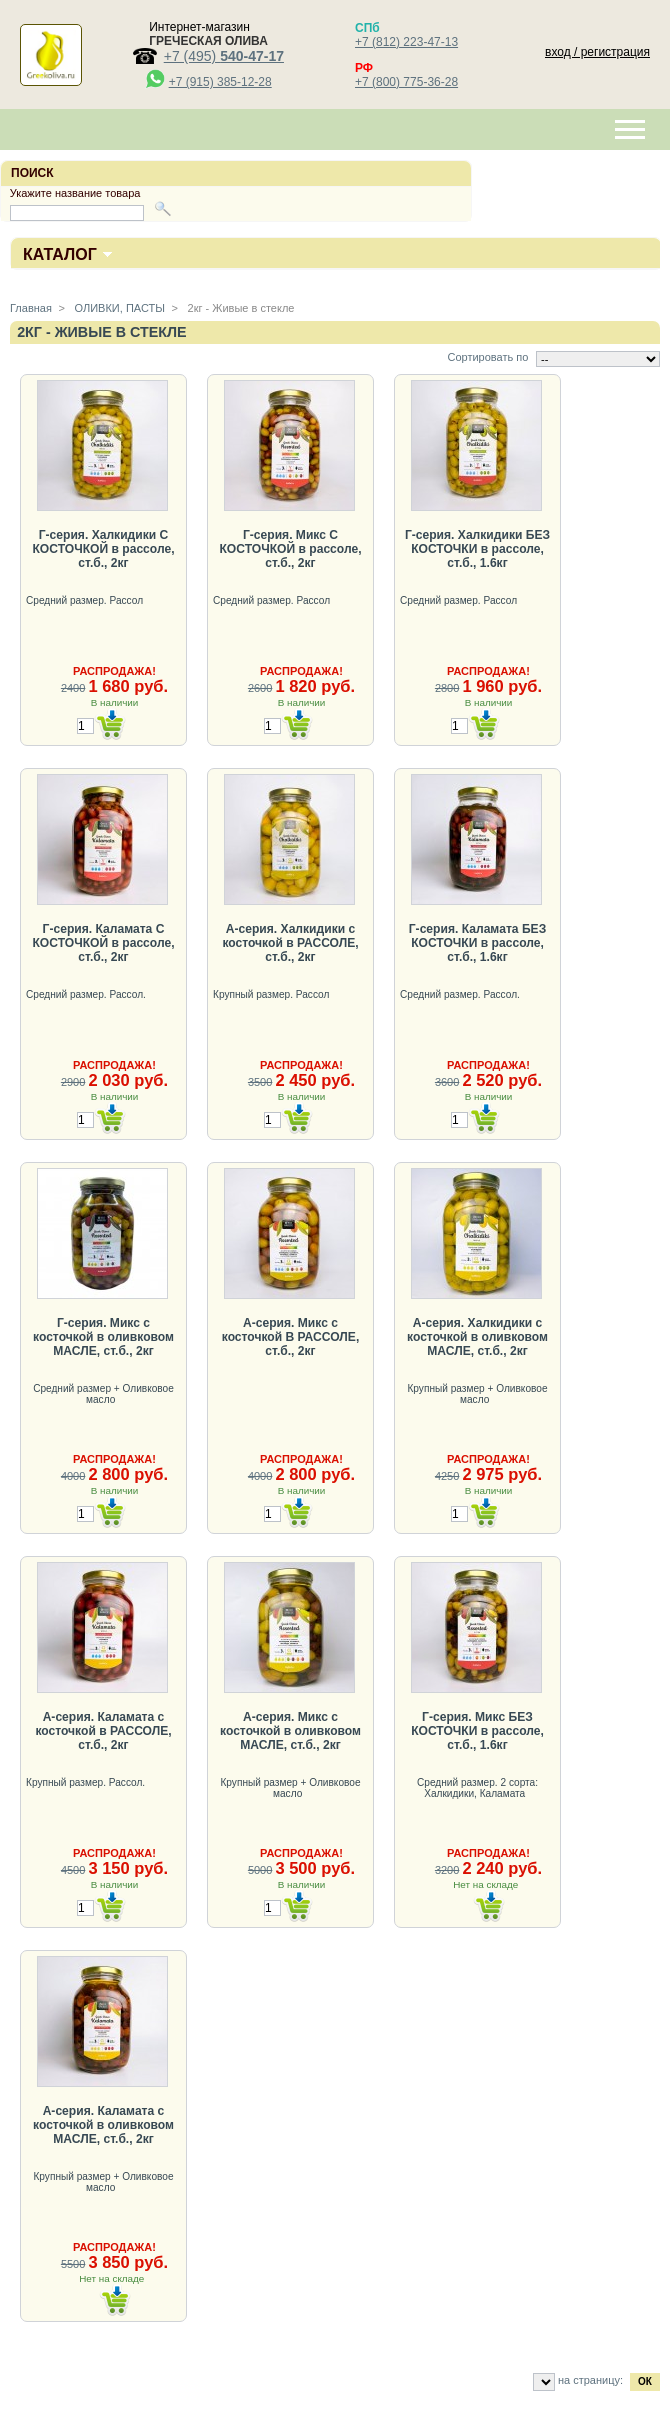  Describe the element at coordinates (87, 994) in the screenshot. I see `Средний размер. Рассол.` at that location.